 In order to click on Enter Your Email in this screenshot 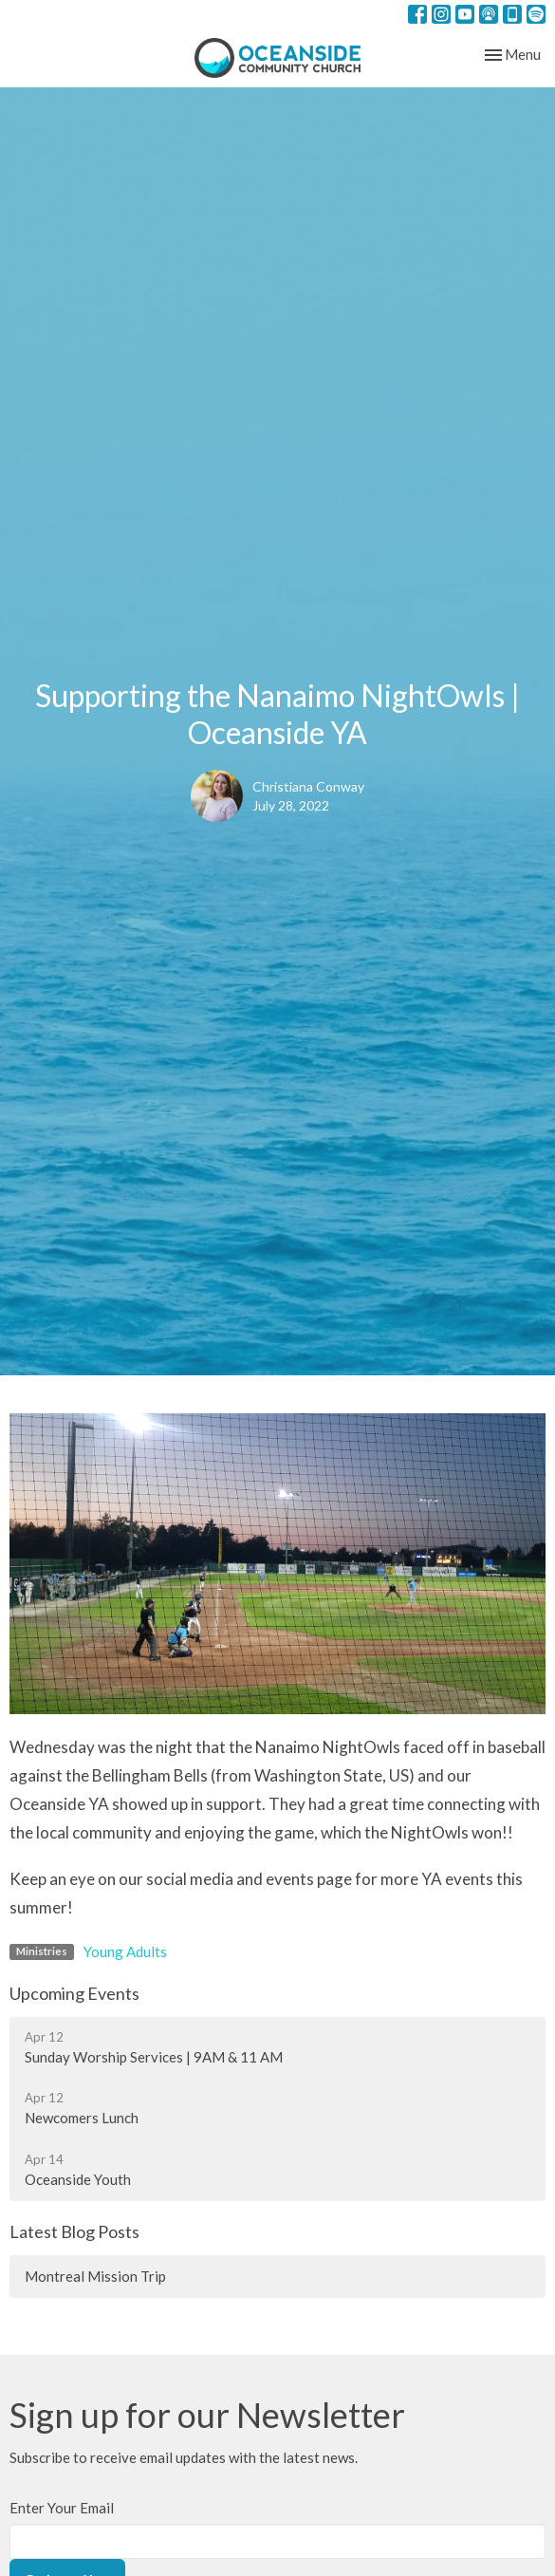, I will do `click(61, 2507)`.